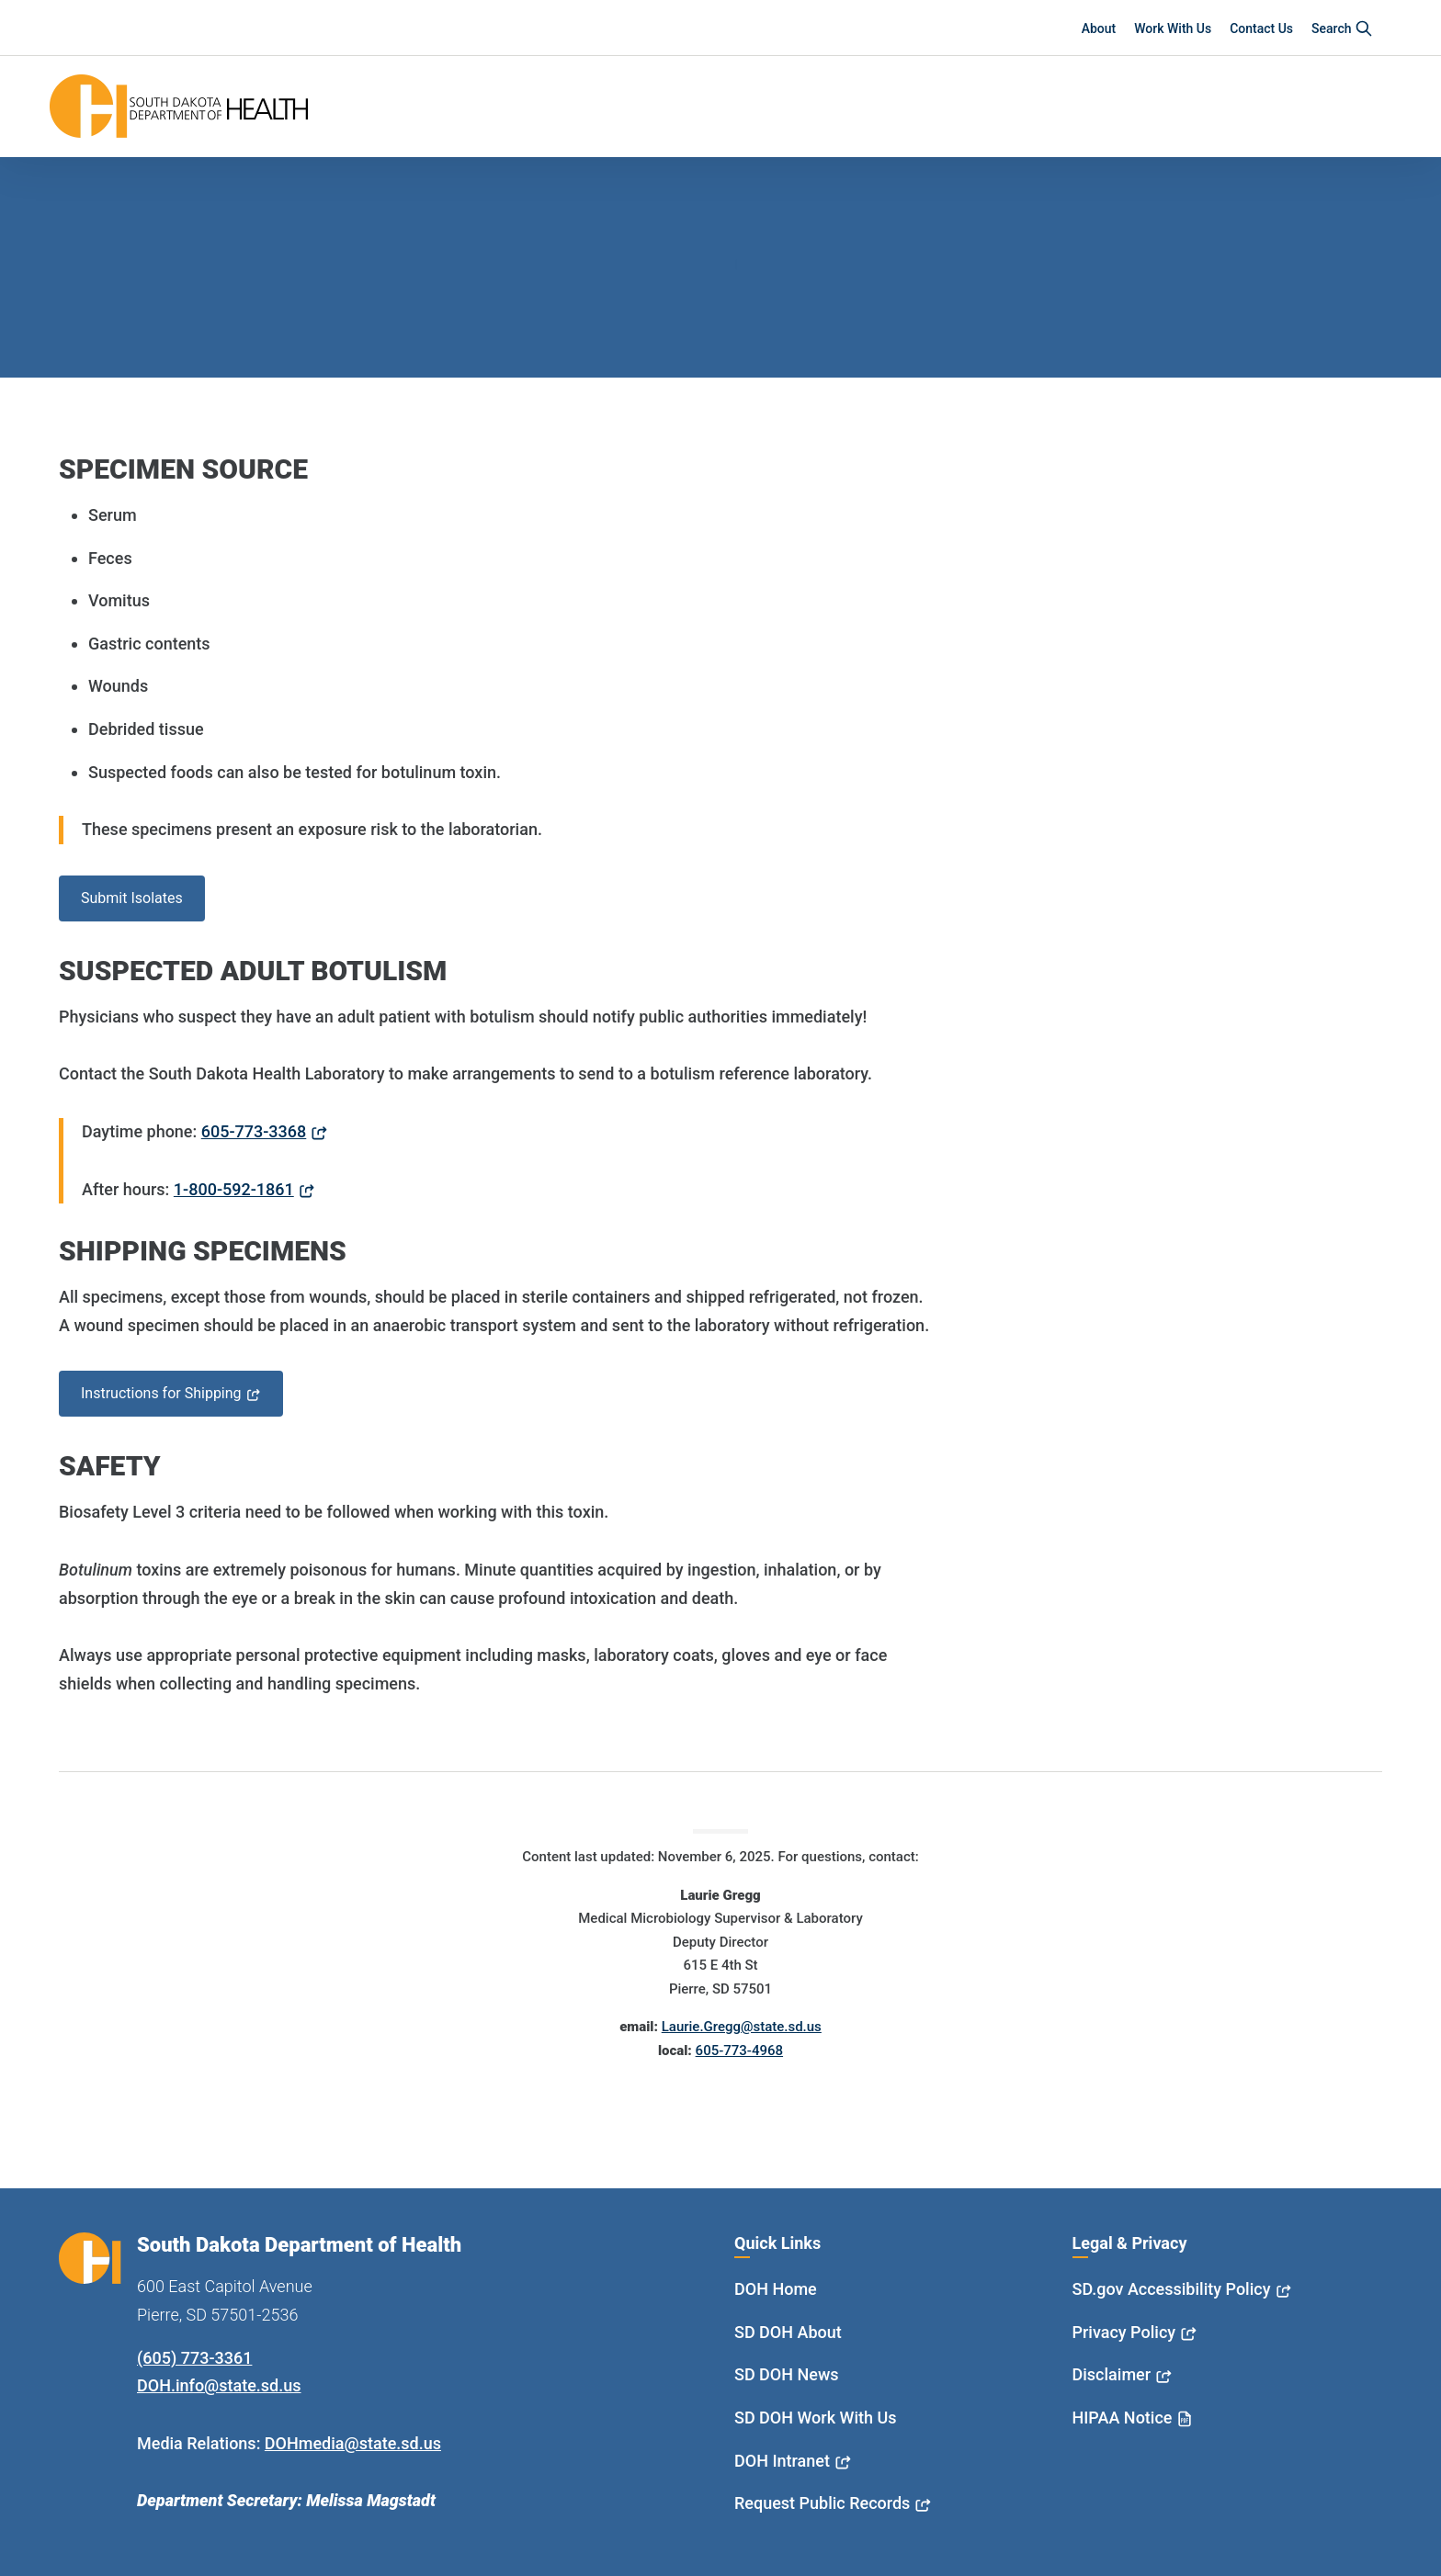  Describe the element at coordinates (815, 2417) in the screenshot. I see `SD DOH Work With Us` at that location.